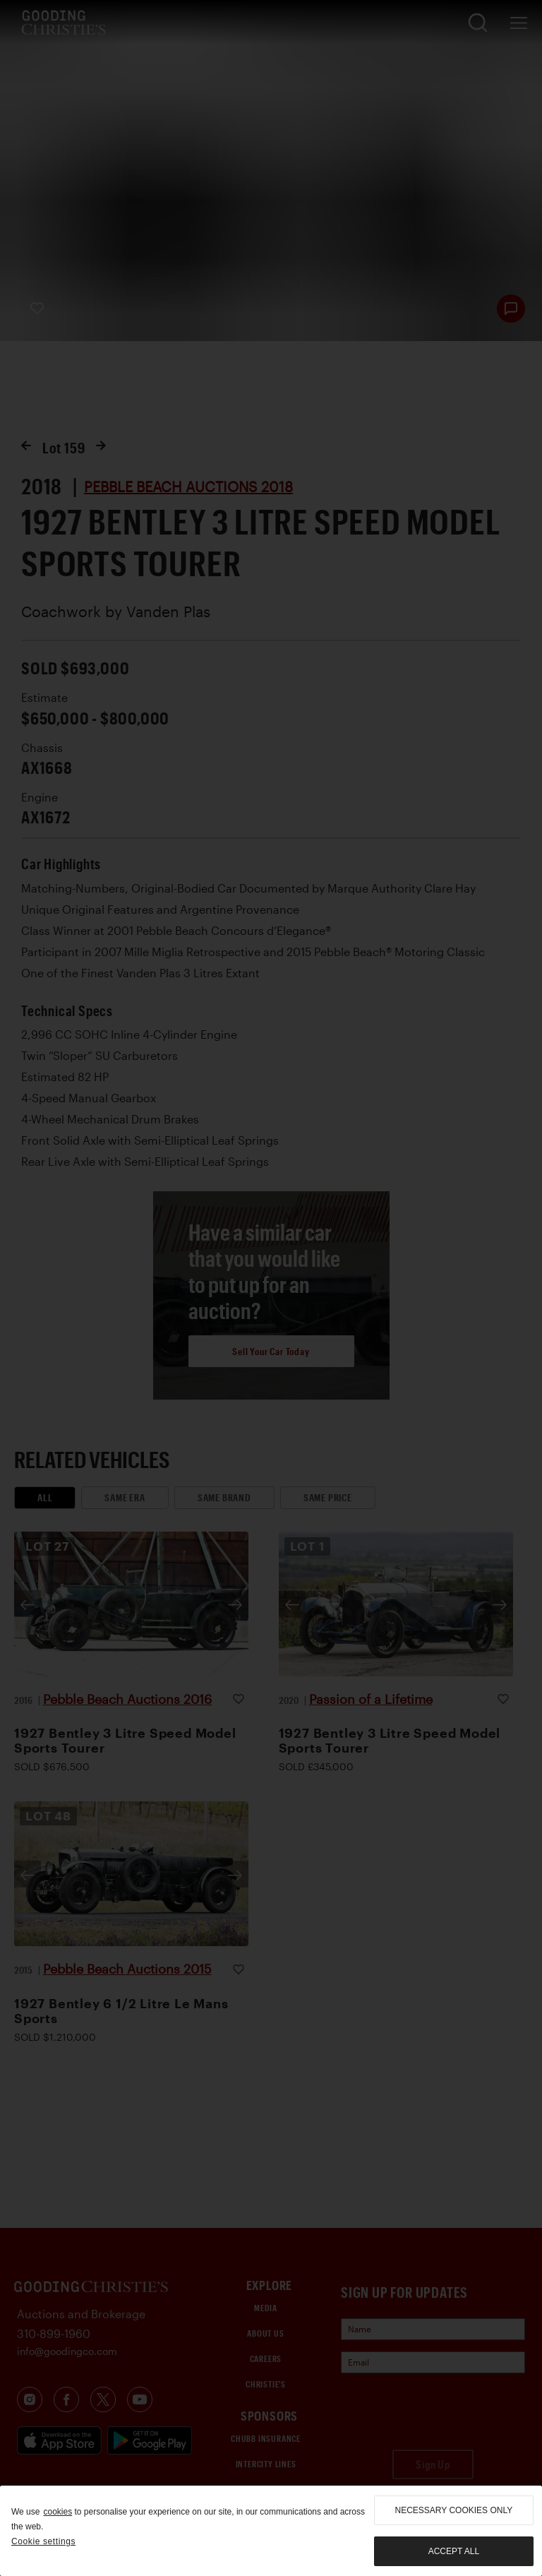 The width and height of the screenshot is (542, 2576). What do you see at coordinates (57, 2512) in the screenshot?
I see `cookies` at bounding box center [57, 2512].